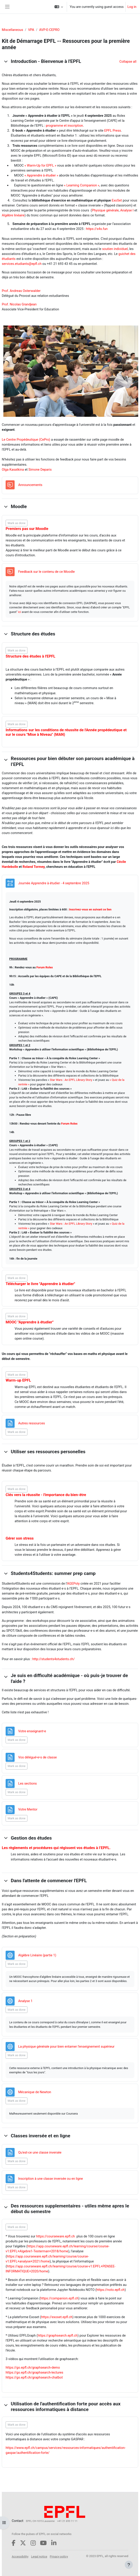  What do you see at coordinates (73, 1583) in the screenshot?
I see `AGEPoly` at bounding box center [73, 1583].